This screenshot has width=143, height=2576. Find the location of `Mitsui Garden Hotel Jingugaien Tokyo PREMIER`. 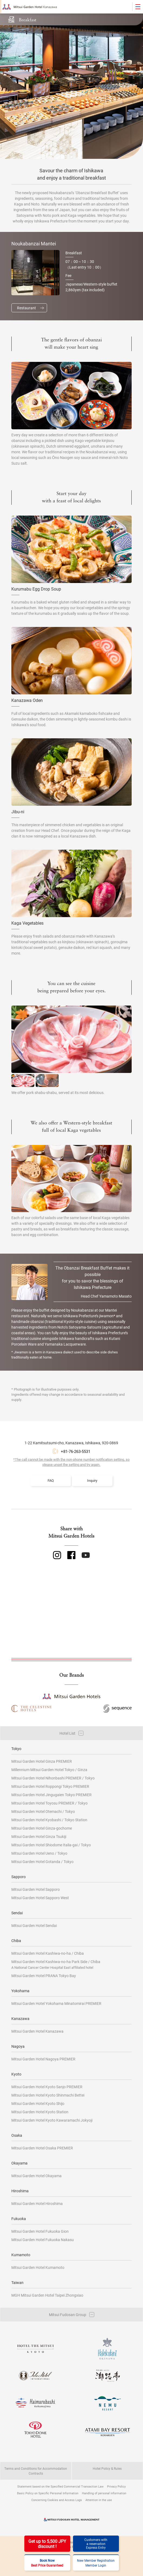

Mitsui Garden Hotel Jingugaien Tokyo PREMIER is located at coordinates (51, 1794).